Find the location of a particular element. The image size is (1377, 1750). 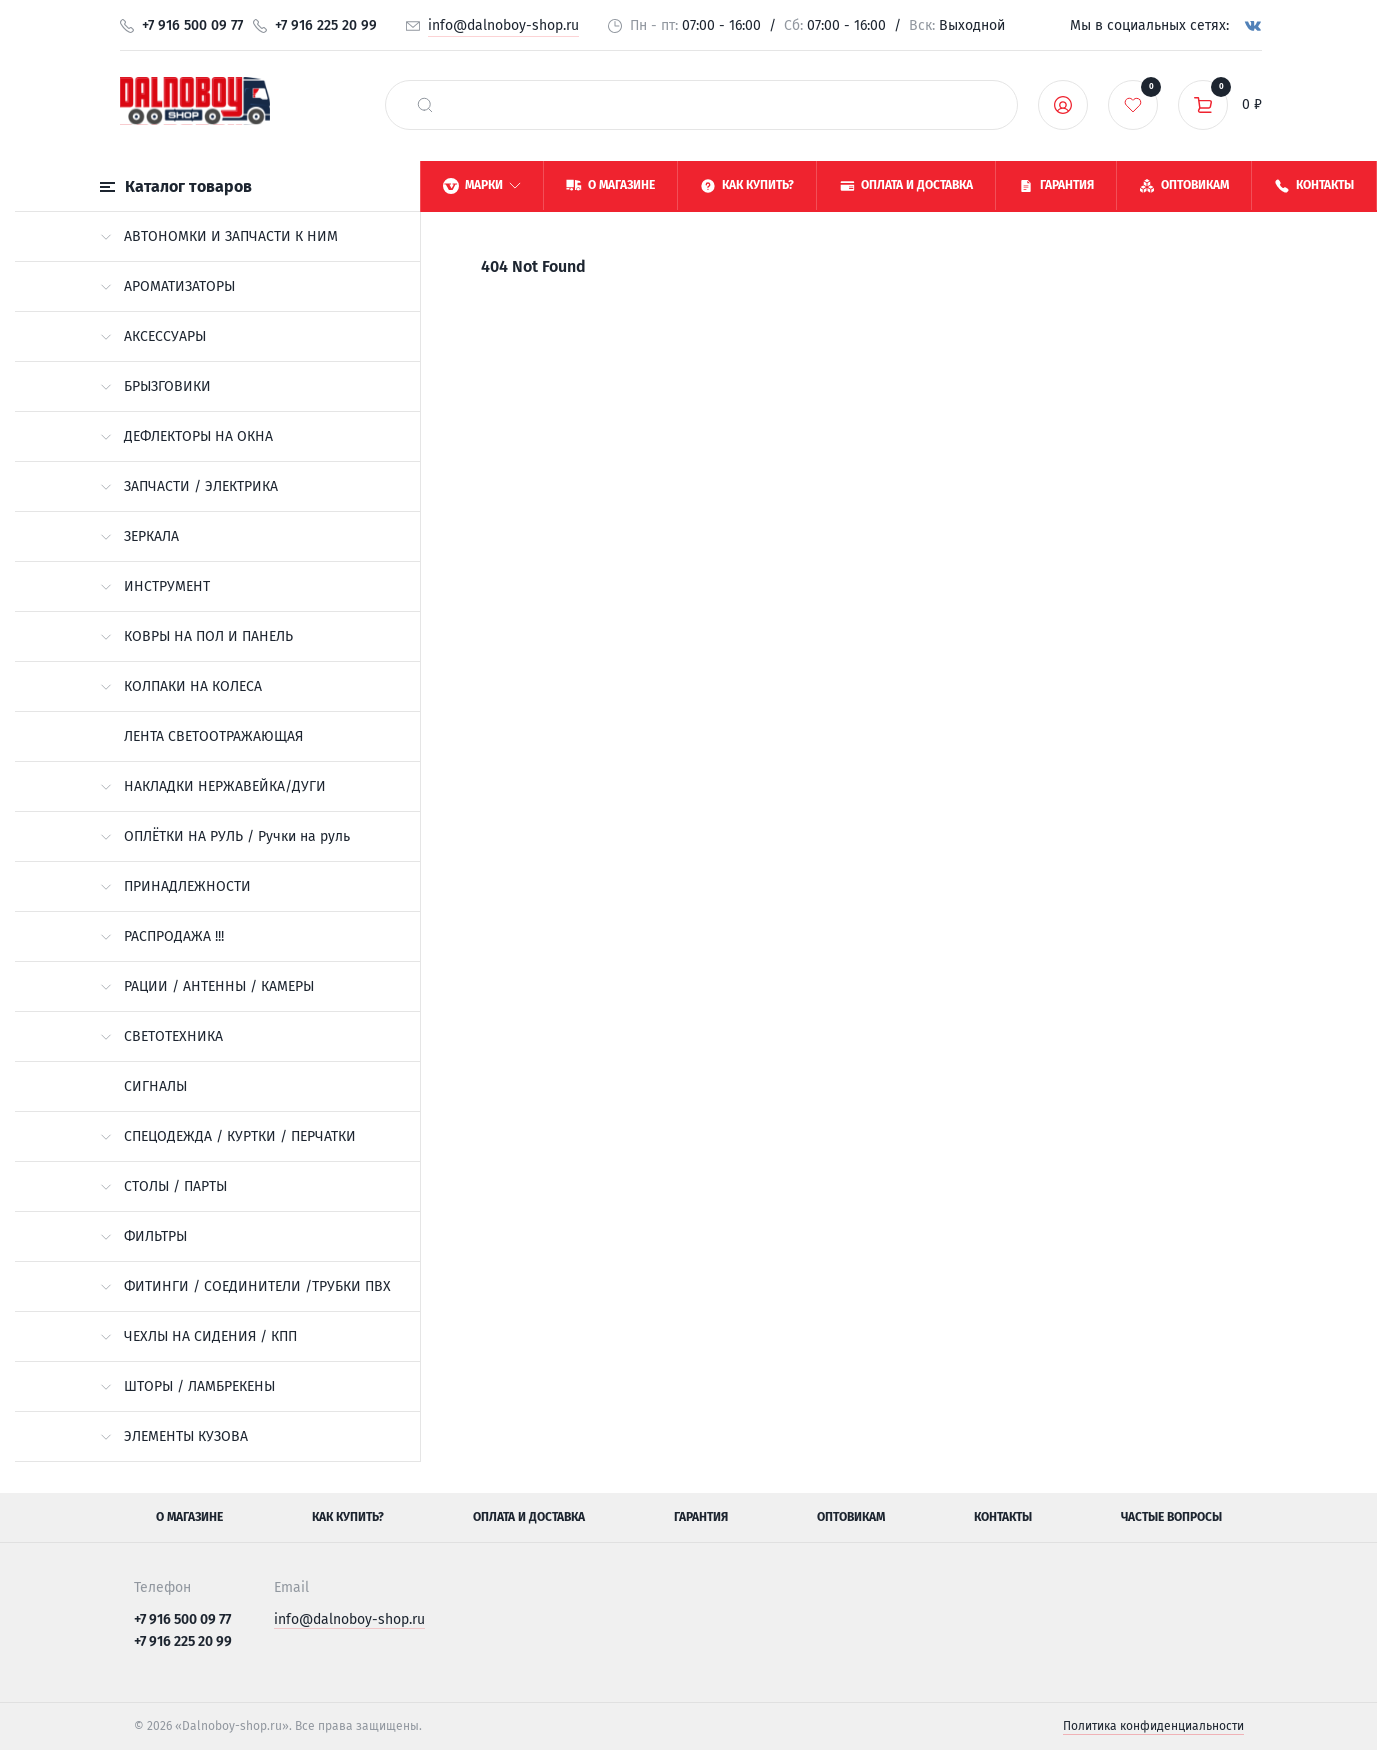

ШТОРЫ / ЛАМБРЕКЕНЫ is located at coordinates (187, 1386).